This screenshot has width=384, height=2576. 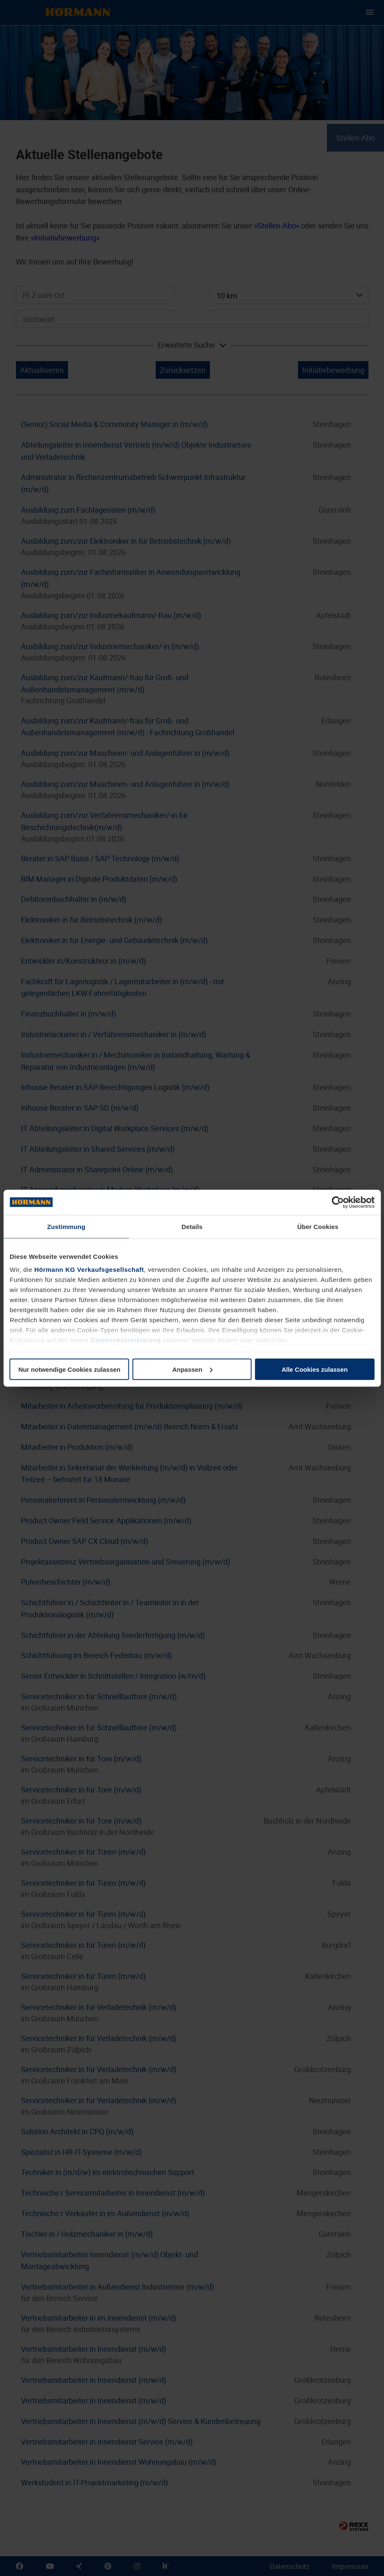 I want to click on Nur notwendige Cookies zulassen, so click(x=69, y=1369).